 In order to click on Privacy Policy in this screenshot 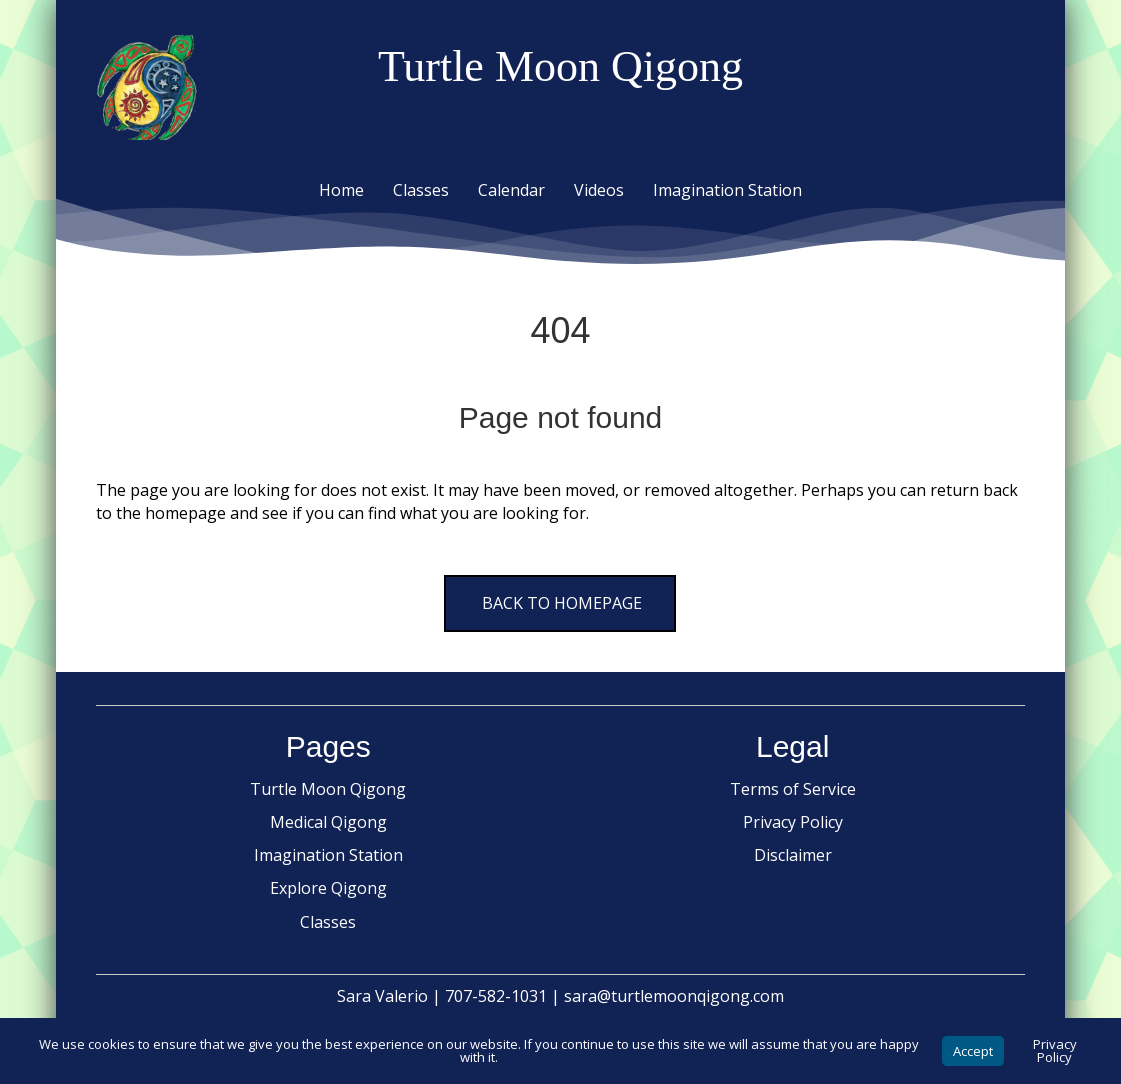, I will do `click(793, 822)`.